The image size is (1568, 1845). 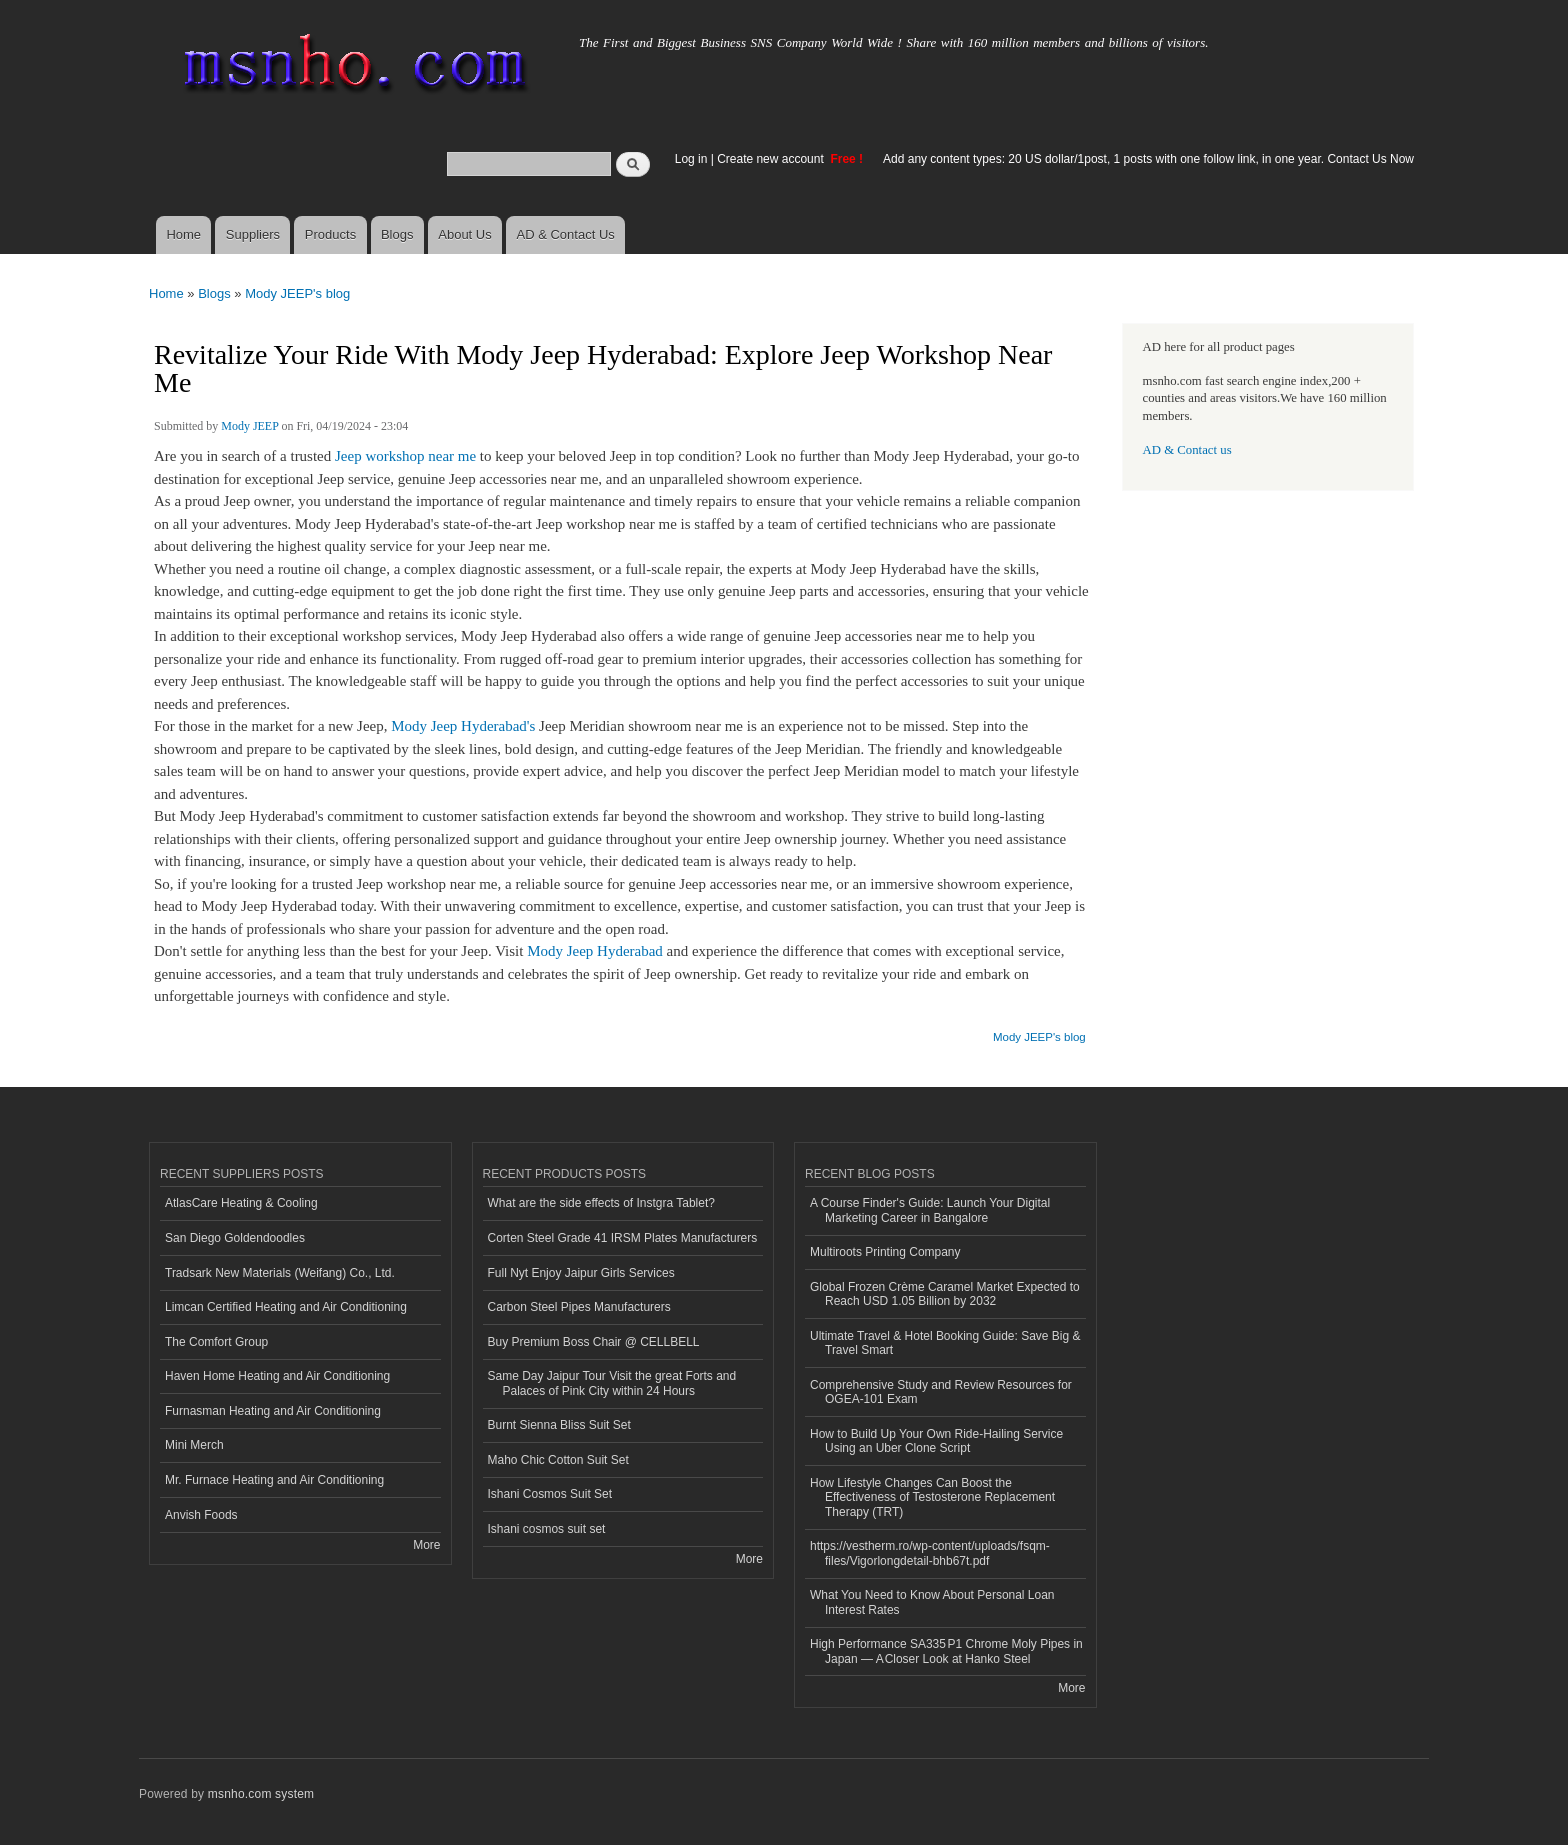 What do you see at coordinates (403, 456) in the screenshot?
I see `Jeep workshop near me` at bounding box center [403, 456].